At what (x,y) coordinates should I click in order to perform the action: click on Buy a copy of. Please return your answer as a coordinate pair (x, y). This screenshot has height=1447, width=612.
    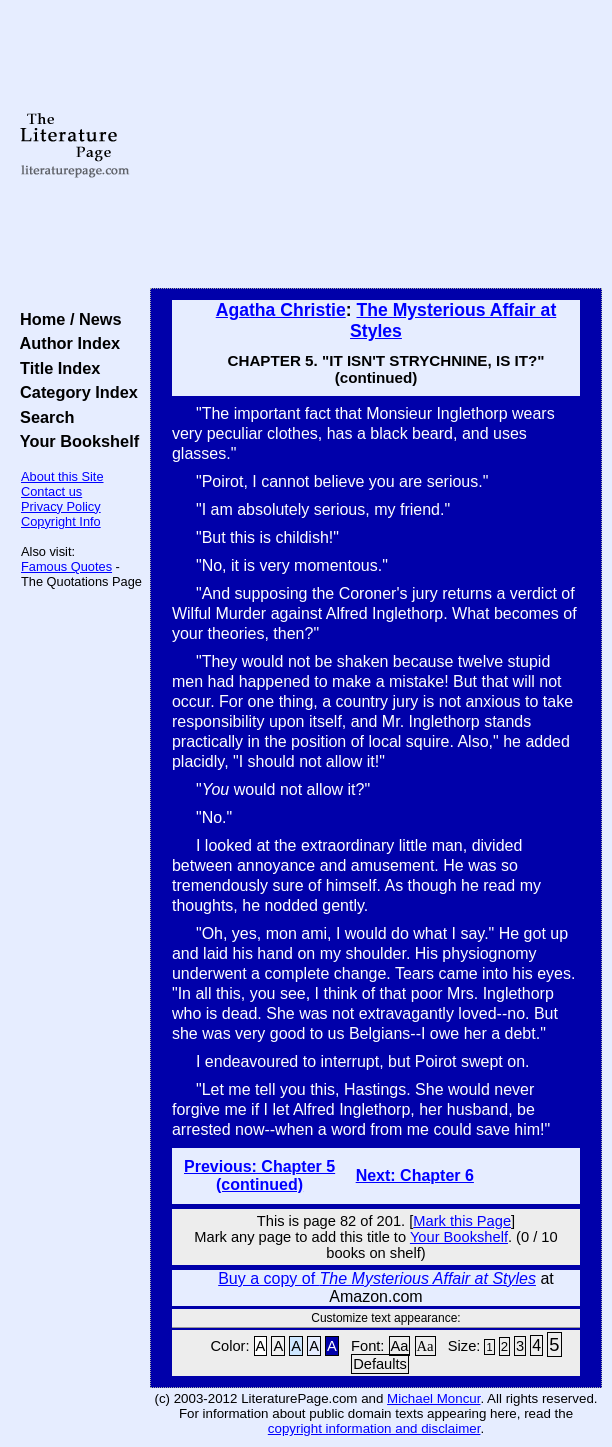
    Looking at the image, I should click on (377, 1278).